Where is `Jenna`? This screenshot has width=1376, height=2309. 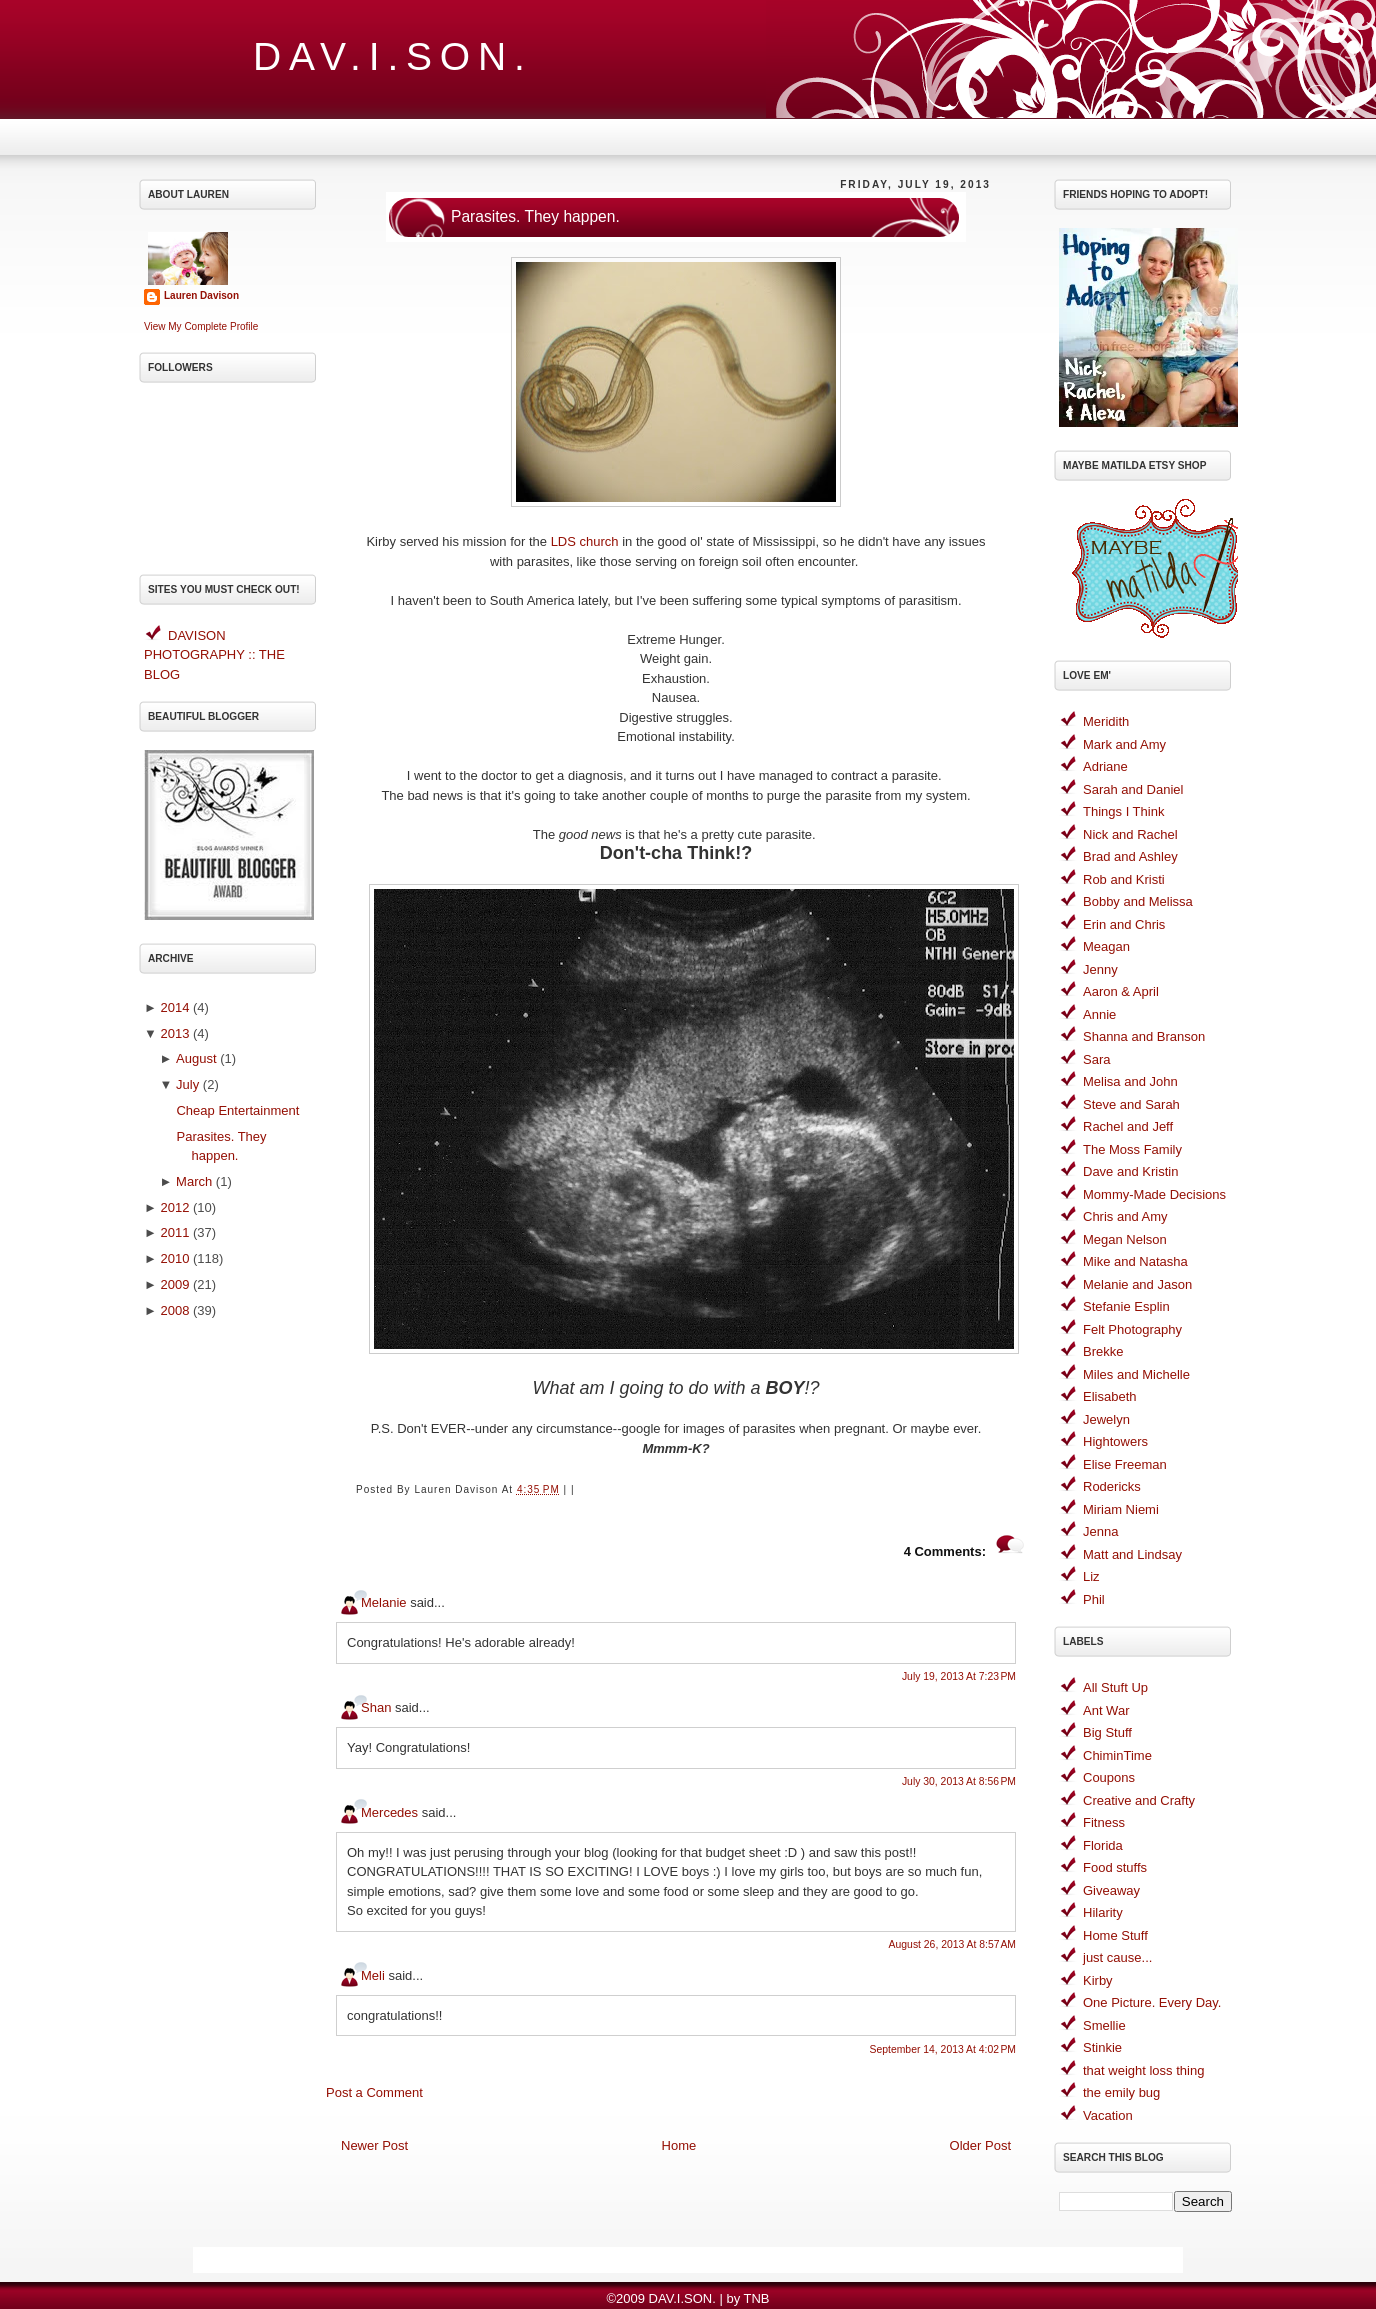
Jenna is located at coordinates (1100, 1531).